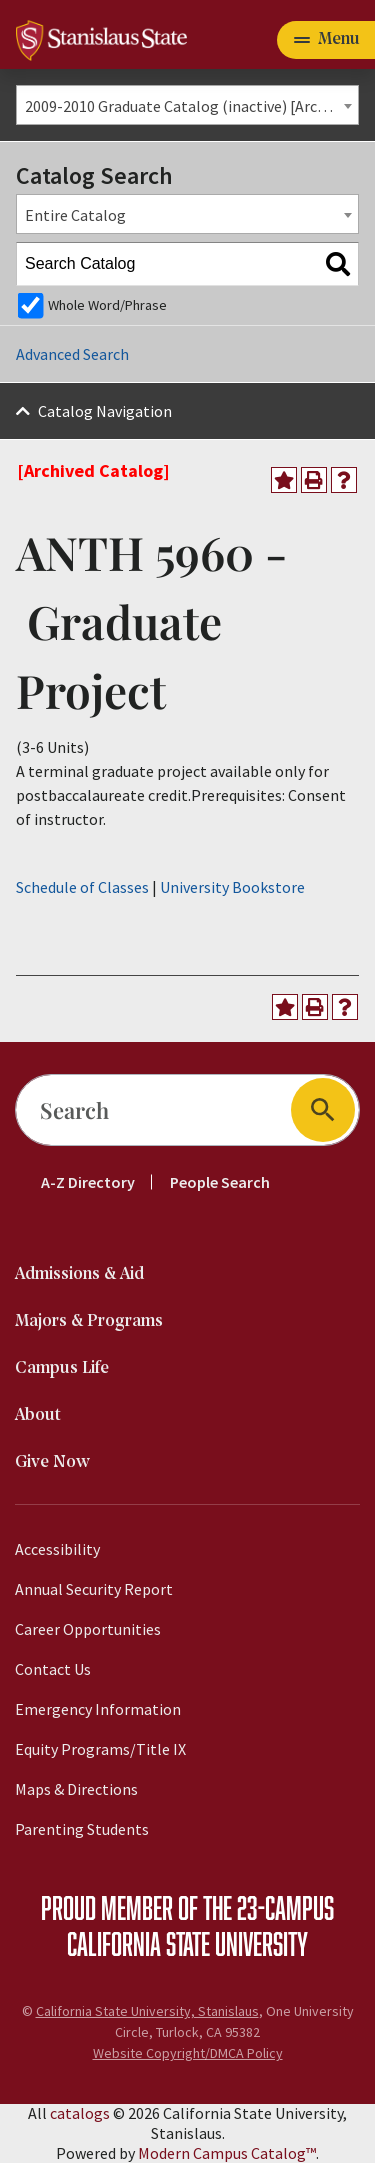  I want to click on People Search, so click(220, 1182).